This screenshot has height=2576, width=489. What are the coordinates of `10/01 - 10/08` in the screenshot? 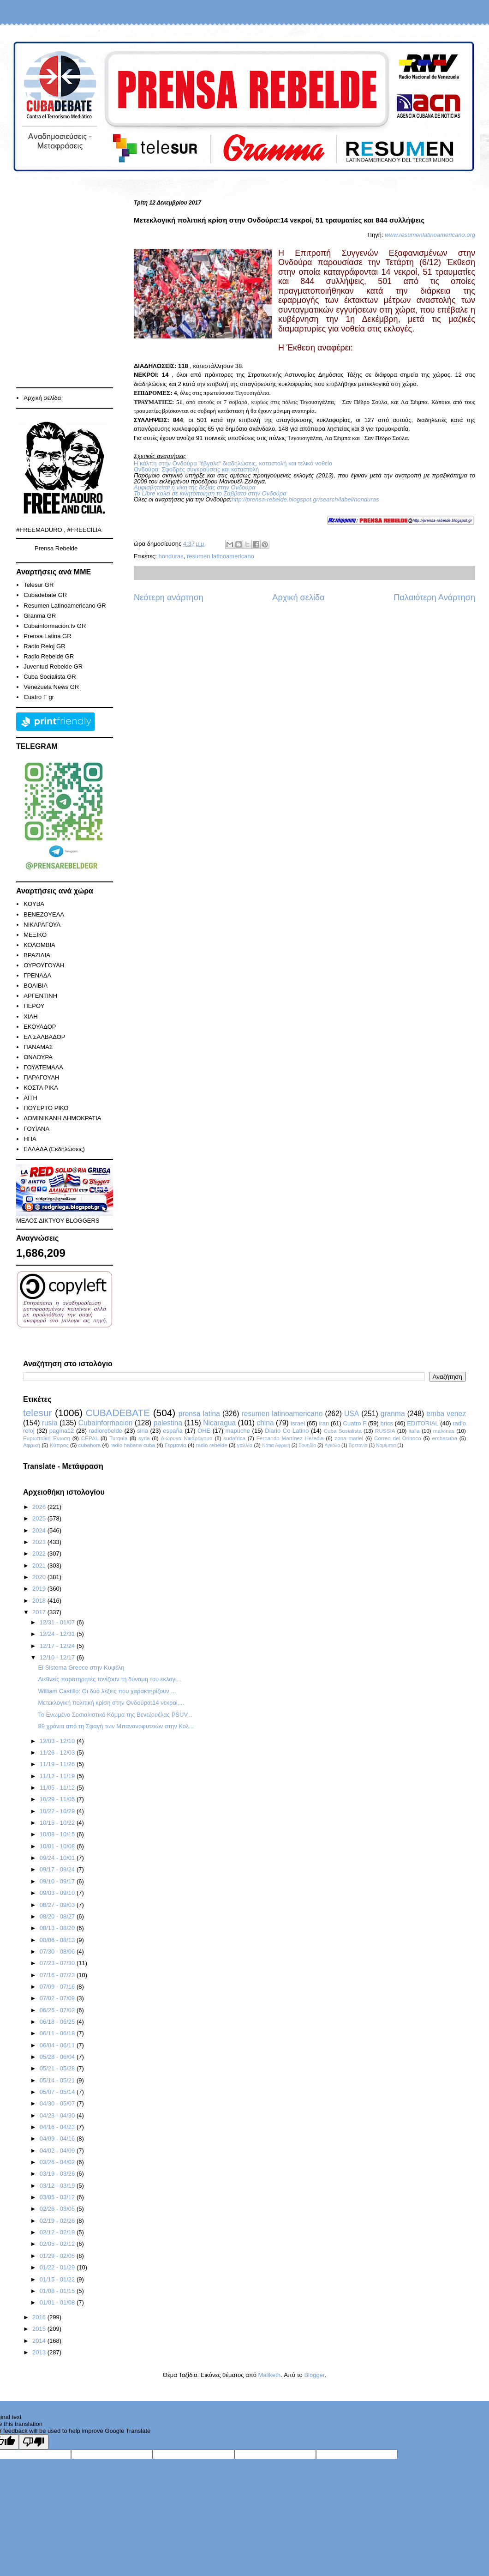 It's located at (58, 1846).